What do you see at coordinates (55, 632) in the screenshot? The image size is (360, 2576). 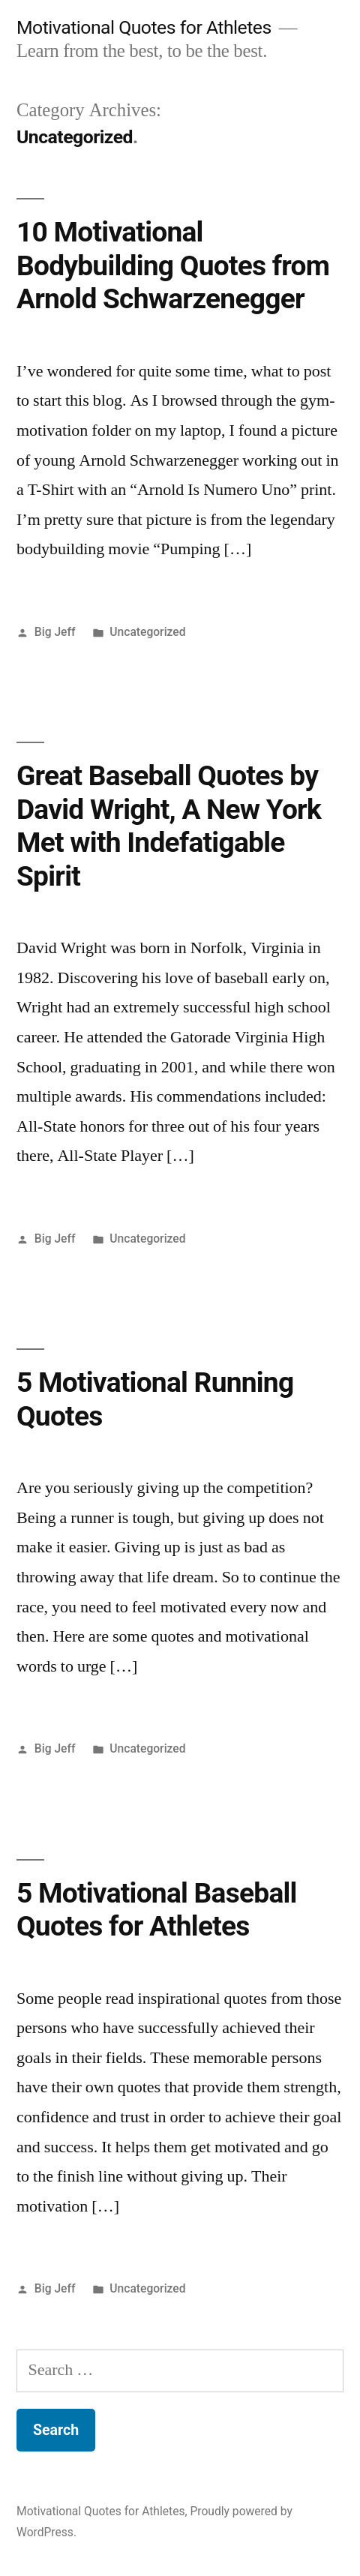 I see `Big Jeff` at bounding box center [55, 632].